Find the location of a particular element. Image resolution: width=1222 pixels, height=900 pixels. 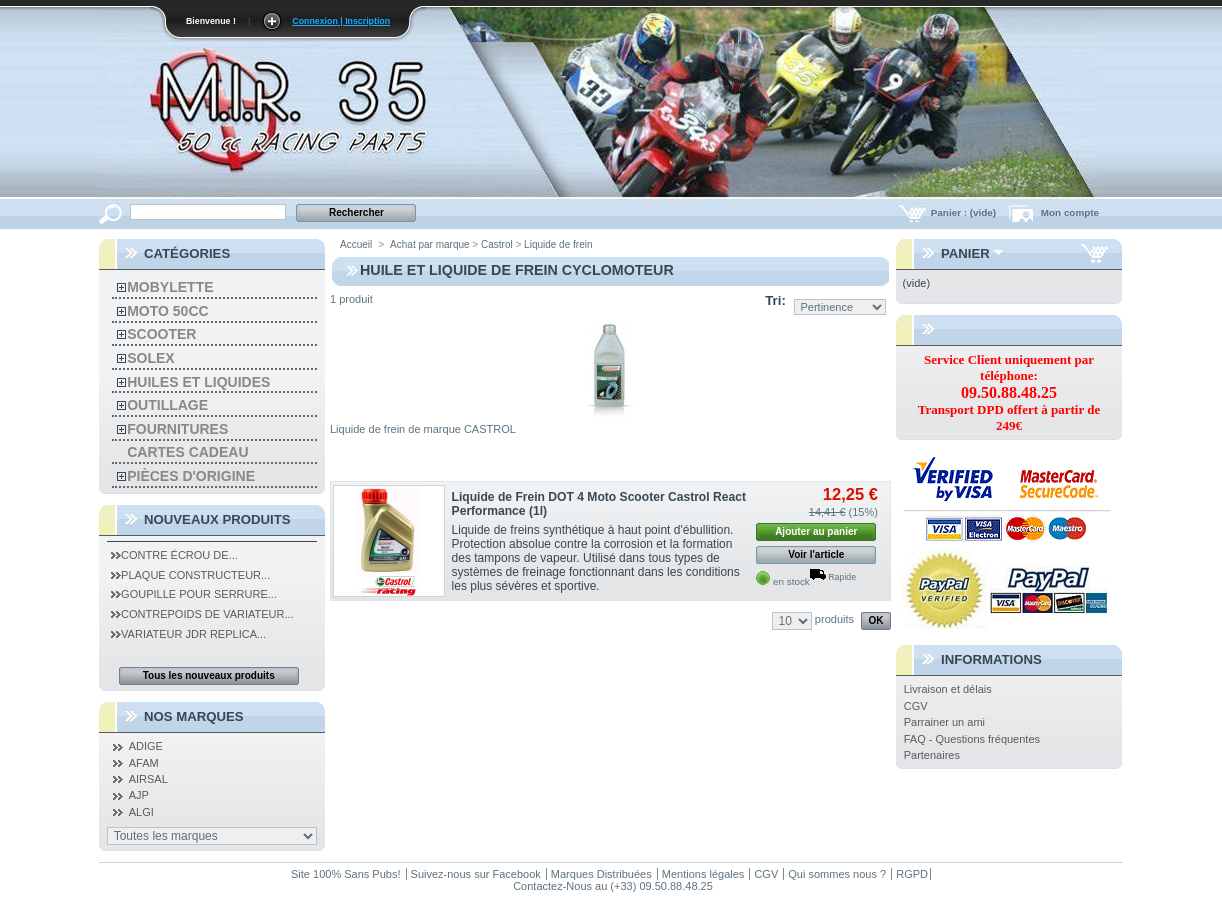

Mon compte is located at coordinates (1070, 212).